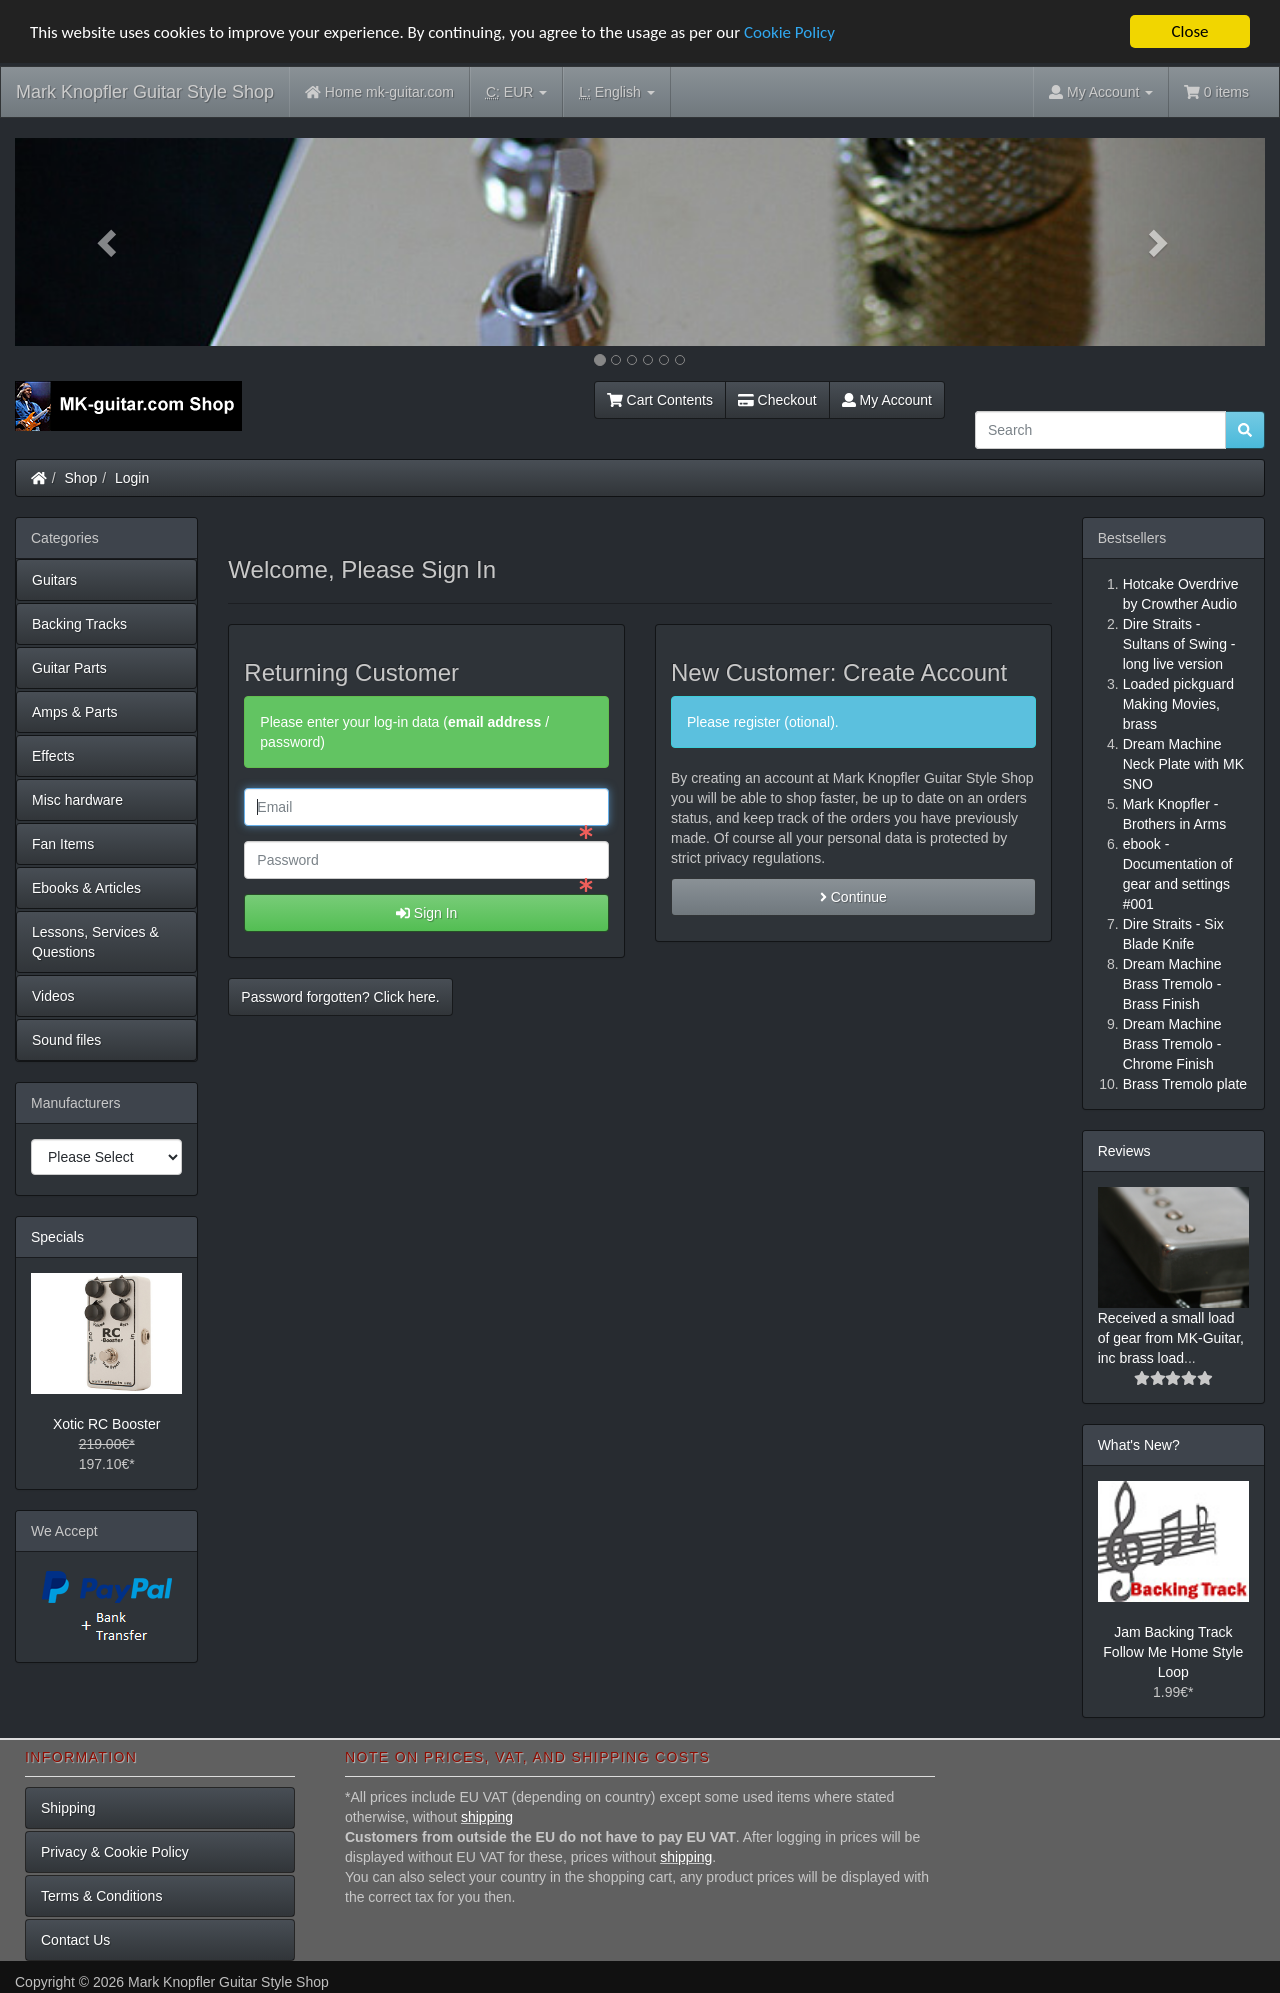 The image size is (1280, 1993). What do you see at coordinates (101, 1896) in the screenshot?
I see `Terms & Conditions` at bounding box center [101, 1896].